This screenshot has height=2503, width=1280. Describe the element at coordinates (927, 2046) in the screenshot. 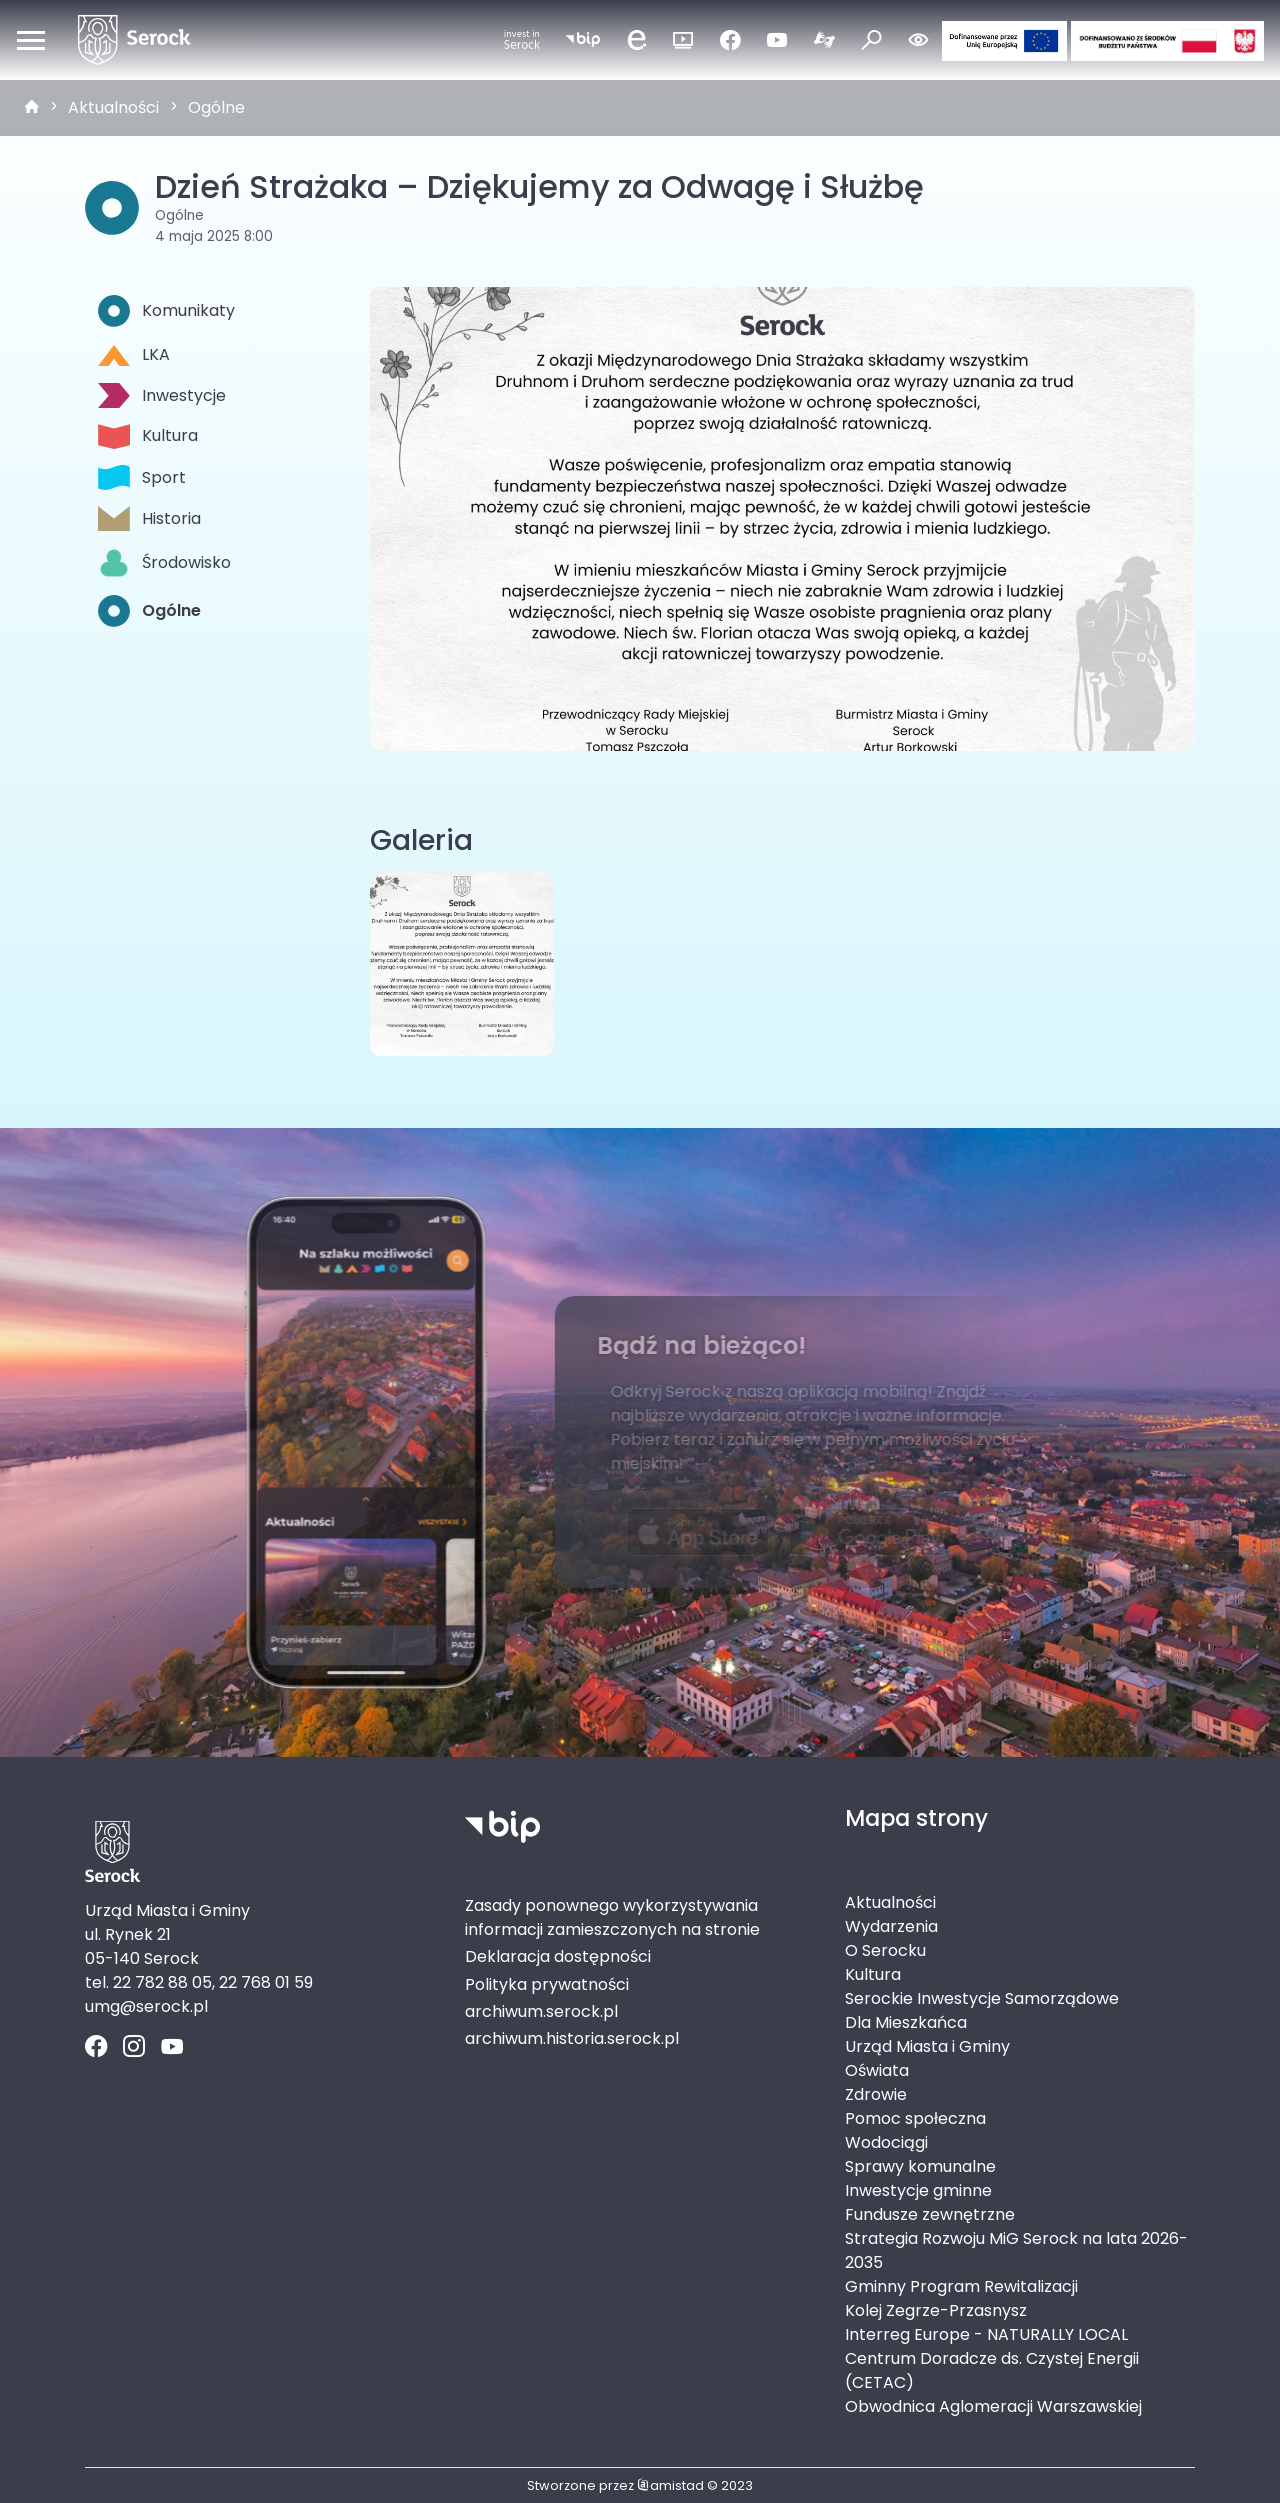

I see `Urząd Miasta i Gminy` at that location.